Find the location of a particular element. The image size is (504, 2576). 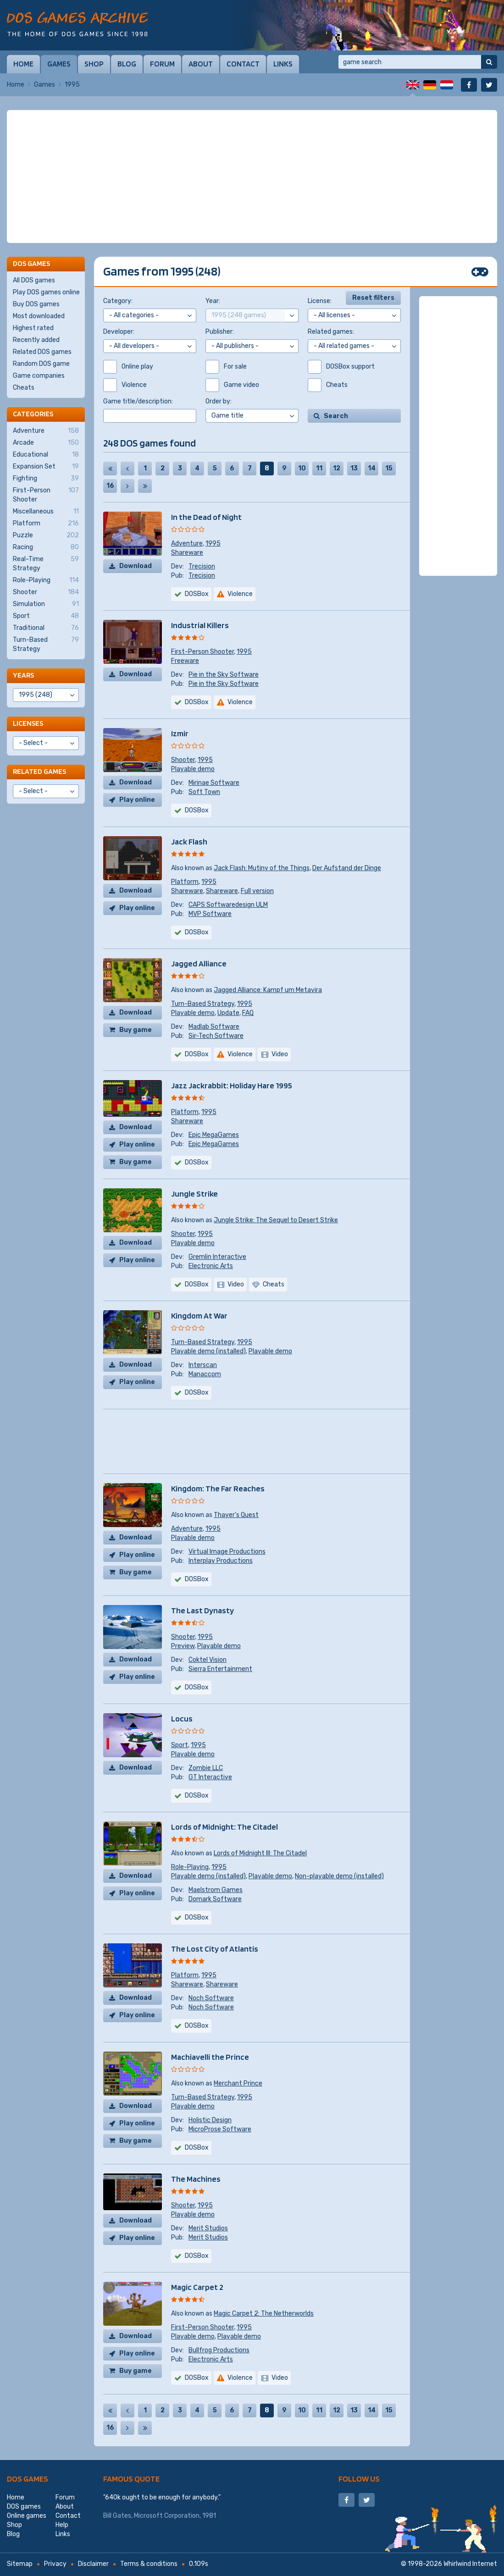

About is located at coordinates (200, 63).